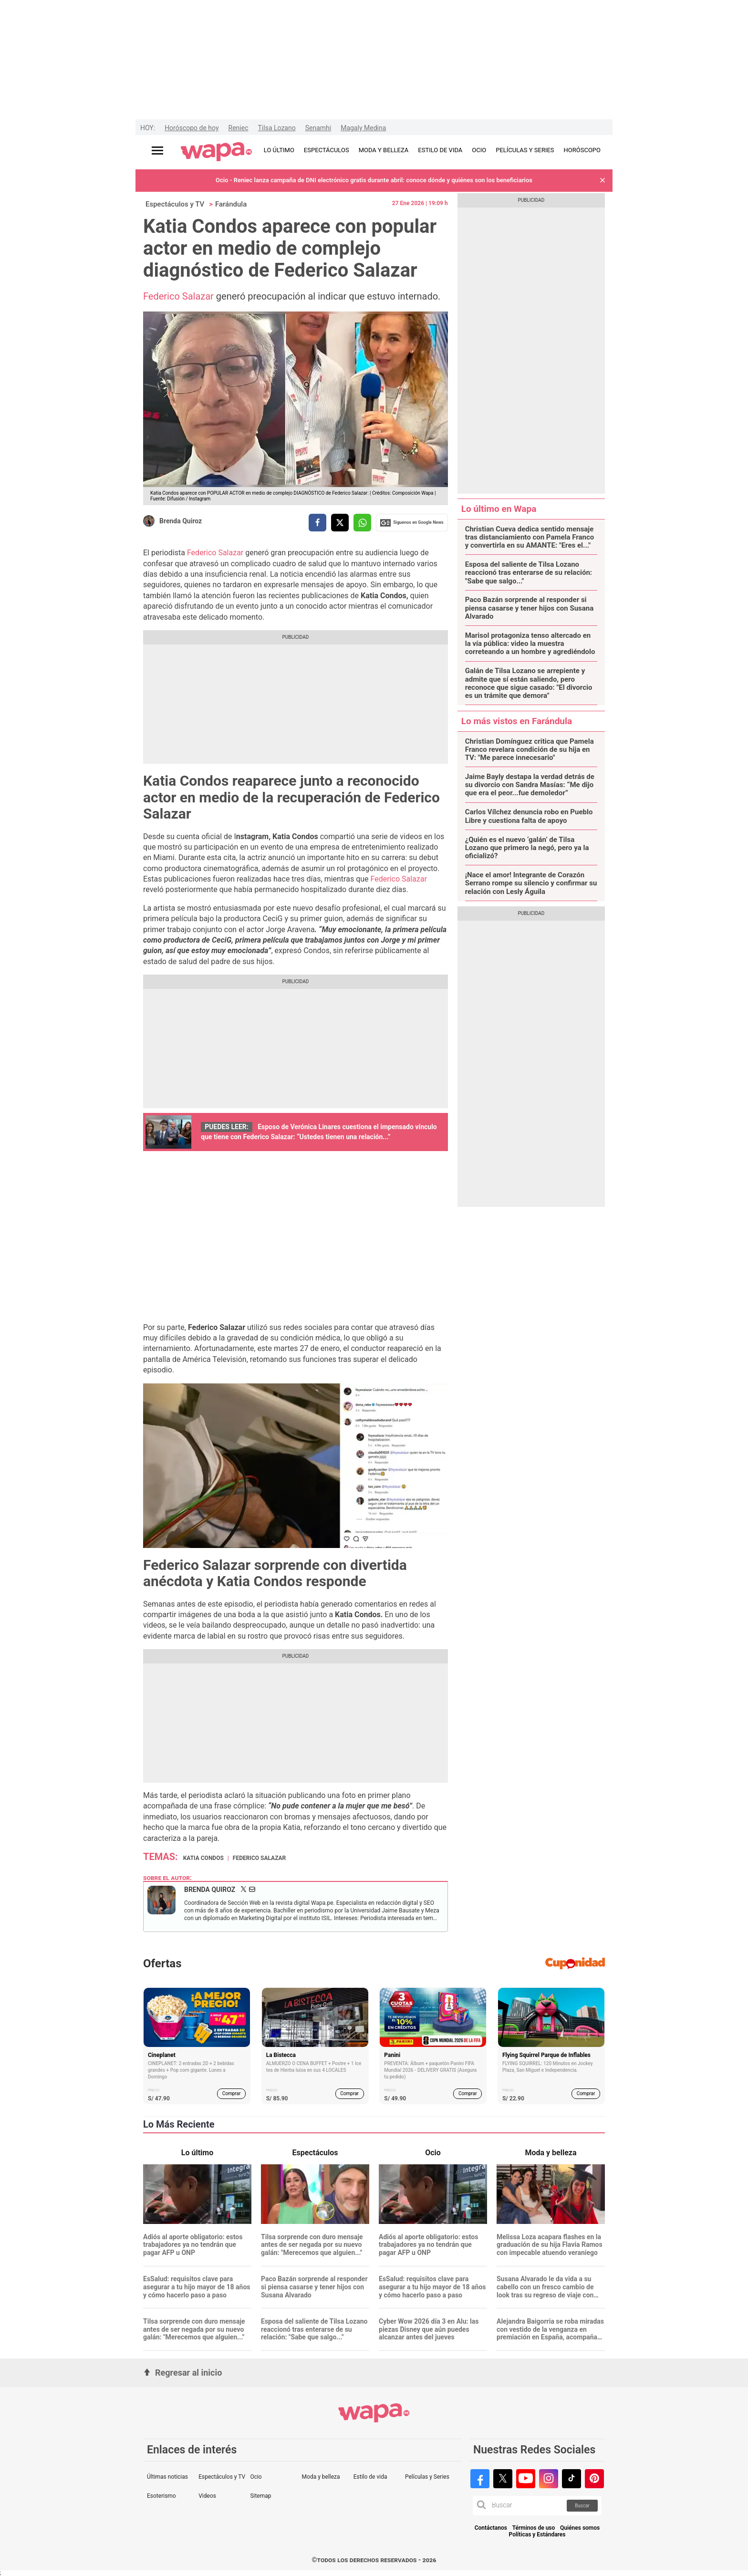  I want to click on HORÓSCOPO [redirect HORÓSCOPO], so click(582, 150).